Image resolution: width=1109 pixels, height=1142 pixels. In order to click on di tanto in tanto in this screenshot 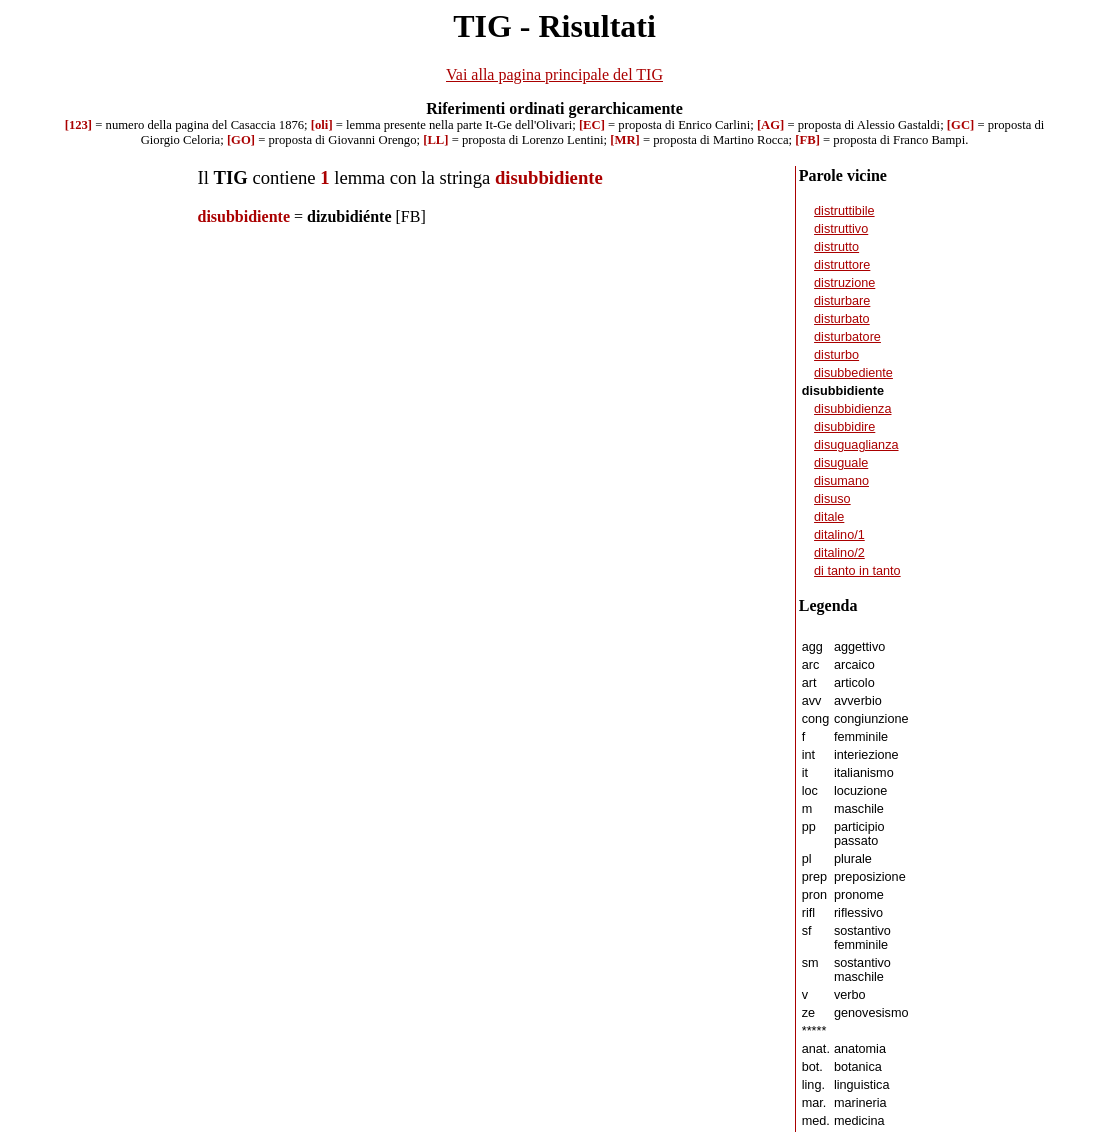, I will do `click(857, 571)`.